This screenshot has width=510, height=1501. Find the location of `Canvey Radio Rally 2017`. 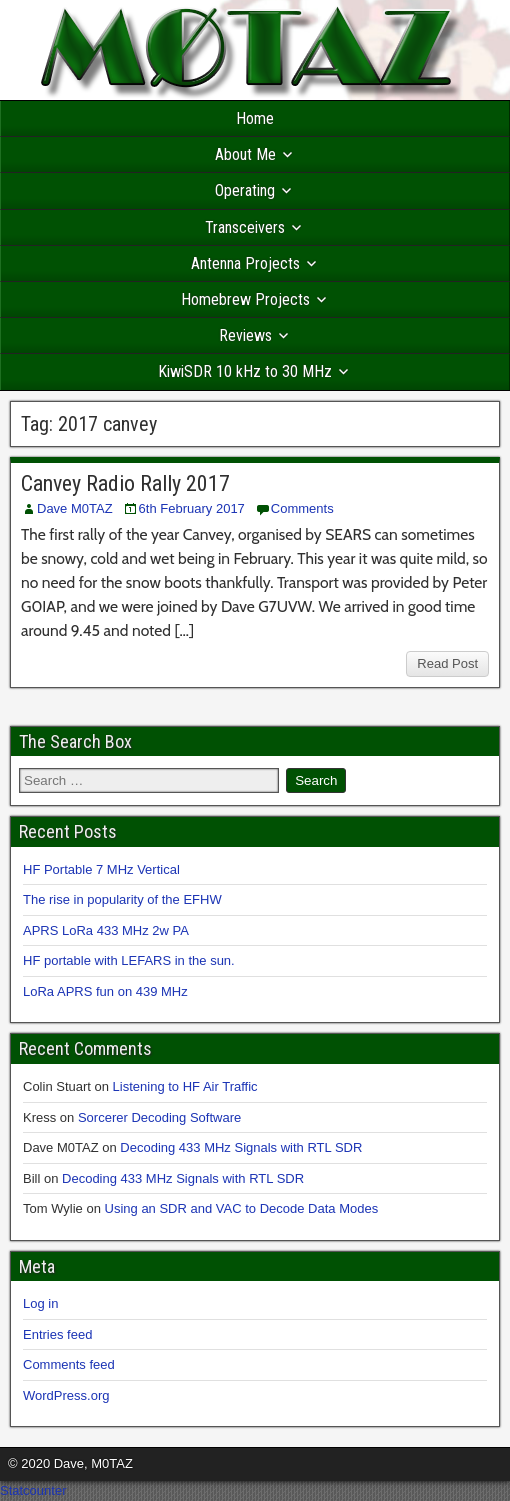

Canvey Radio Rally 2017 is located at coordinates (125, 483).